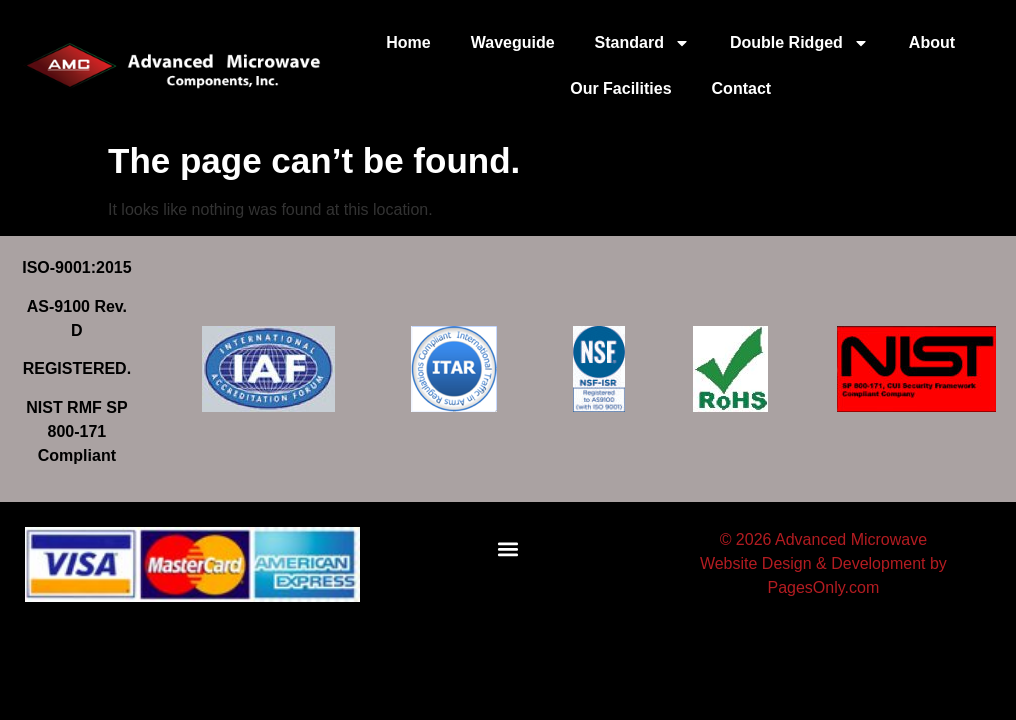 The height and width of the screenshot is (720, 1016). Describe the element at coordinates (620, 88) in the screenshot. I see `Our Facilities` at that location.